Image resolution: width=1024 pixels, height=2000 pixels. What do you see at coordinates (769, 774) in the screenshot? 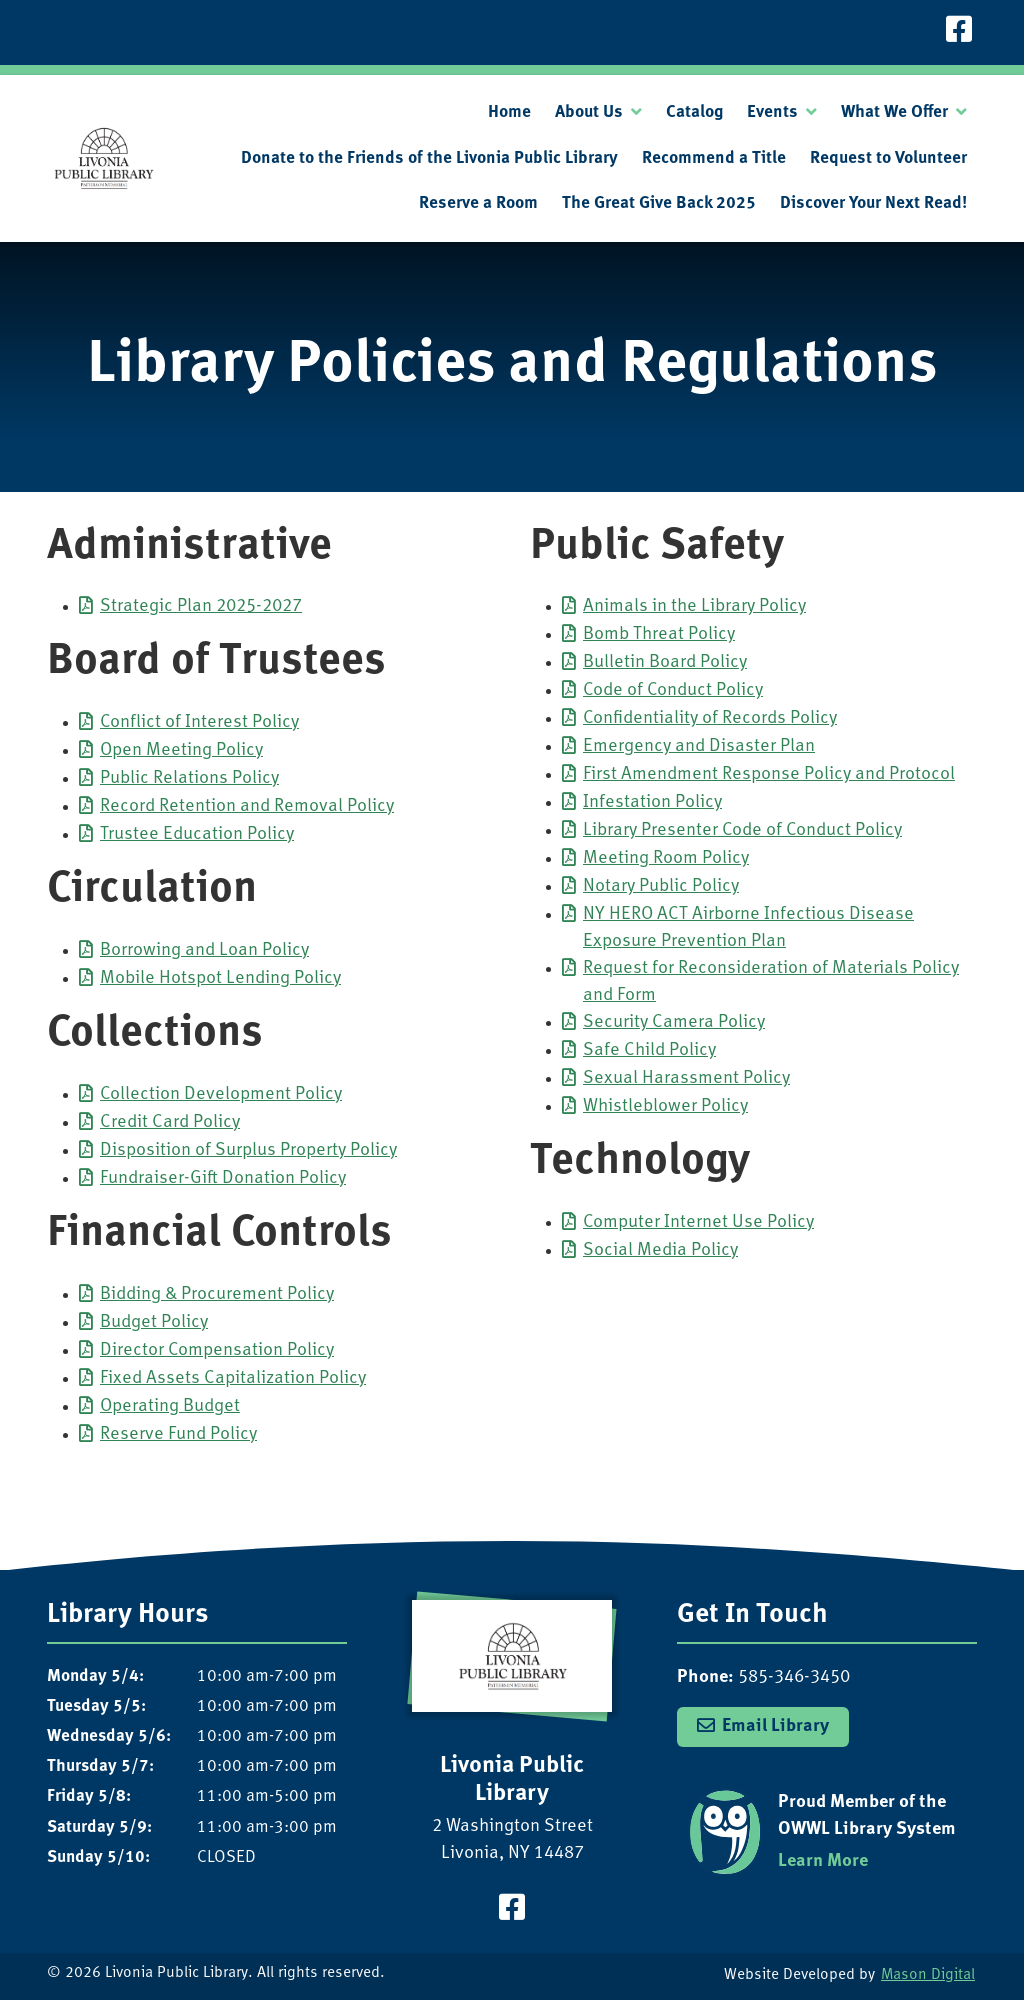
I see `First Amendment Response Policy and Protocol` at bounding box center [769, 774].